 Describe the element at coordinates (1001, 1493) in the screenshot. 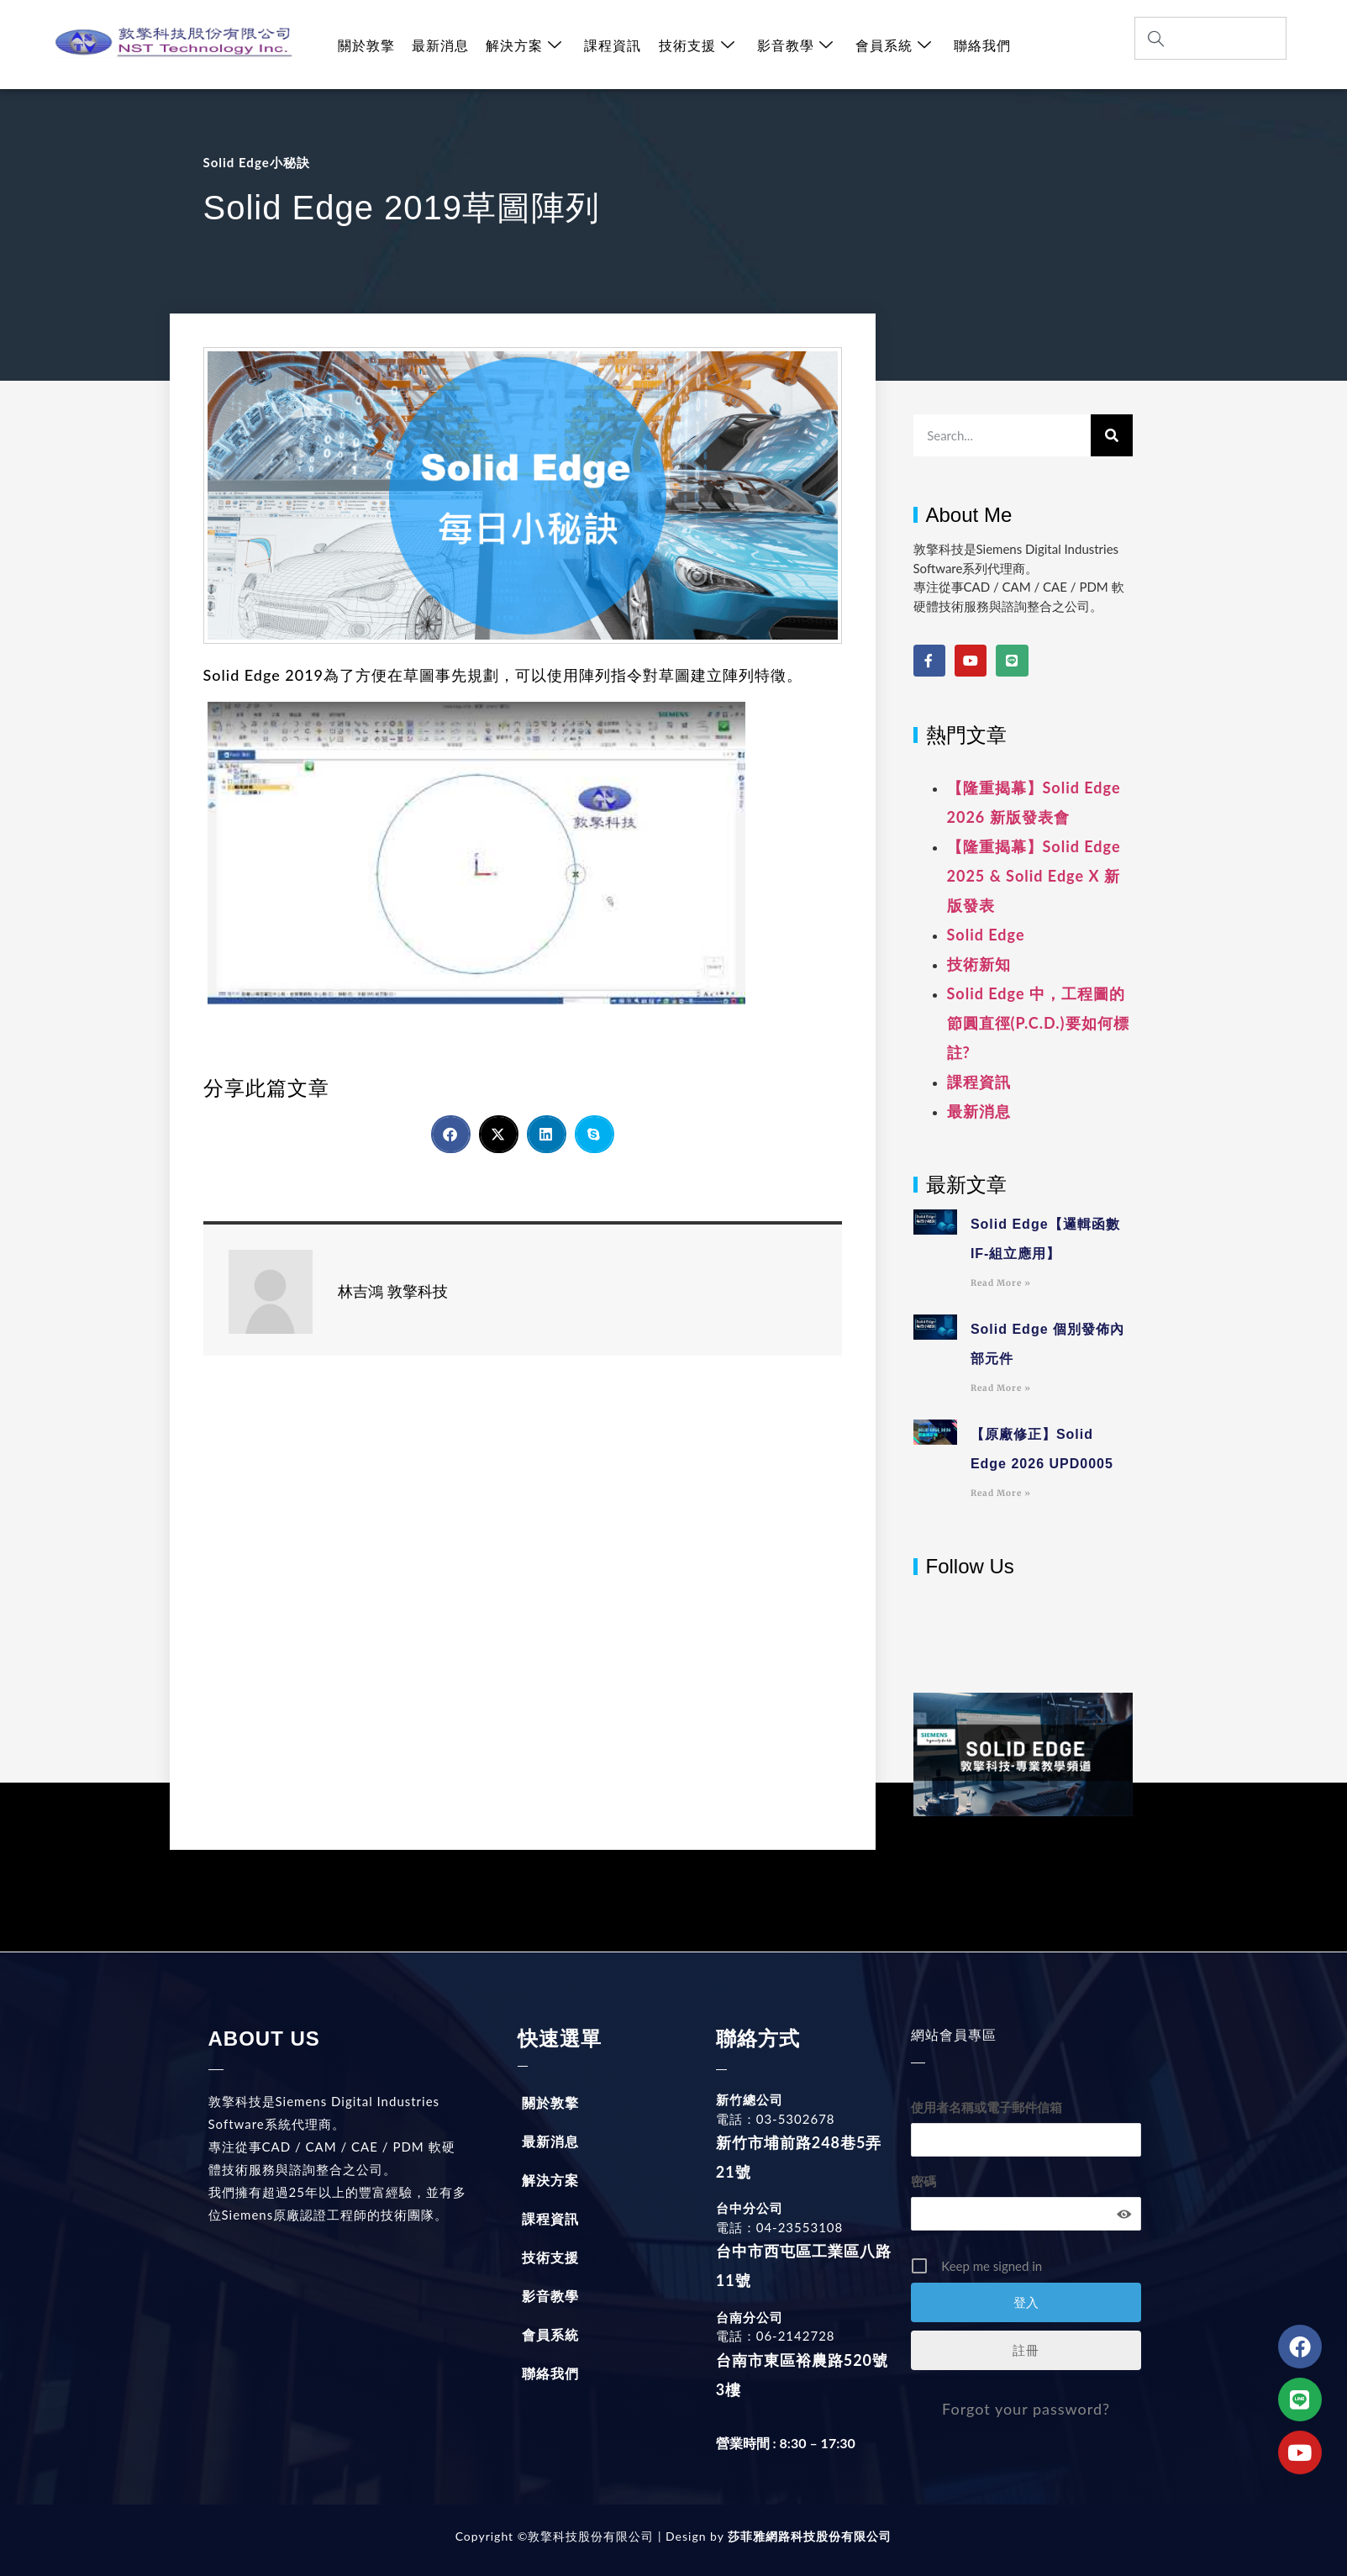

I see `Read More » [Read more about 【原廠修正】Solid Edge 2026 UPD0005]` at that location.